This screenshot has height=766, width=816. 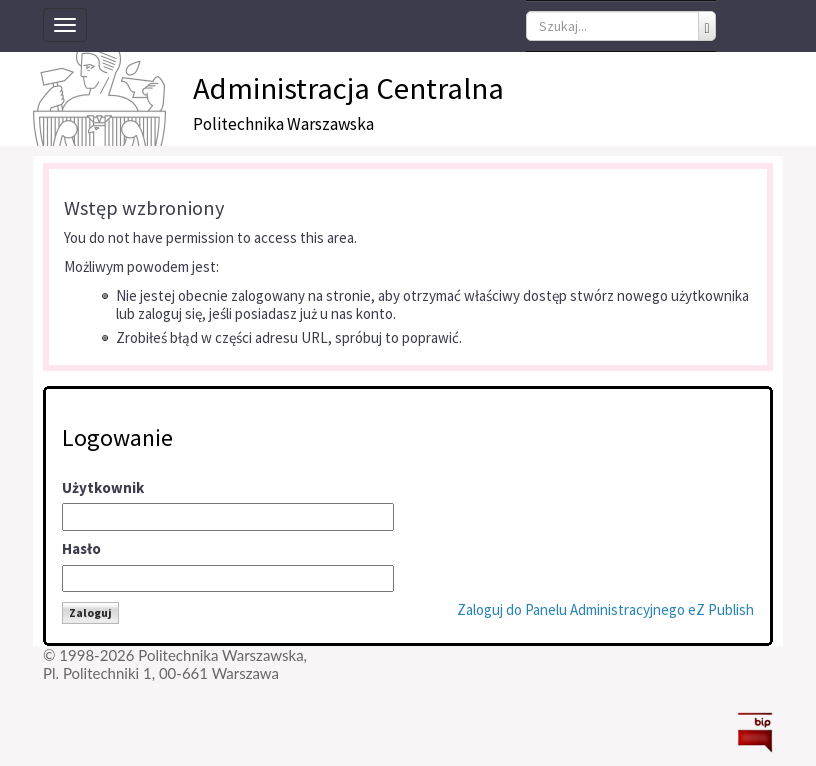 What do you see at coordinates (81, 548) in the screenshot?
I see `Hasło` at bounding box center [81, 548].